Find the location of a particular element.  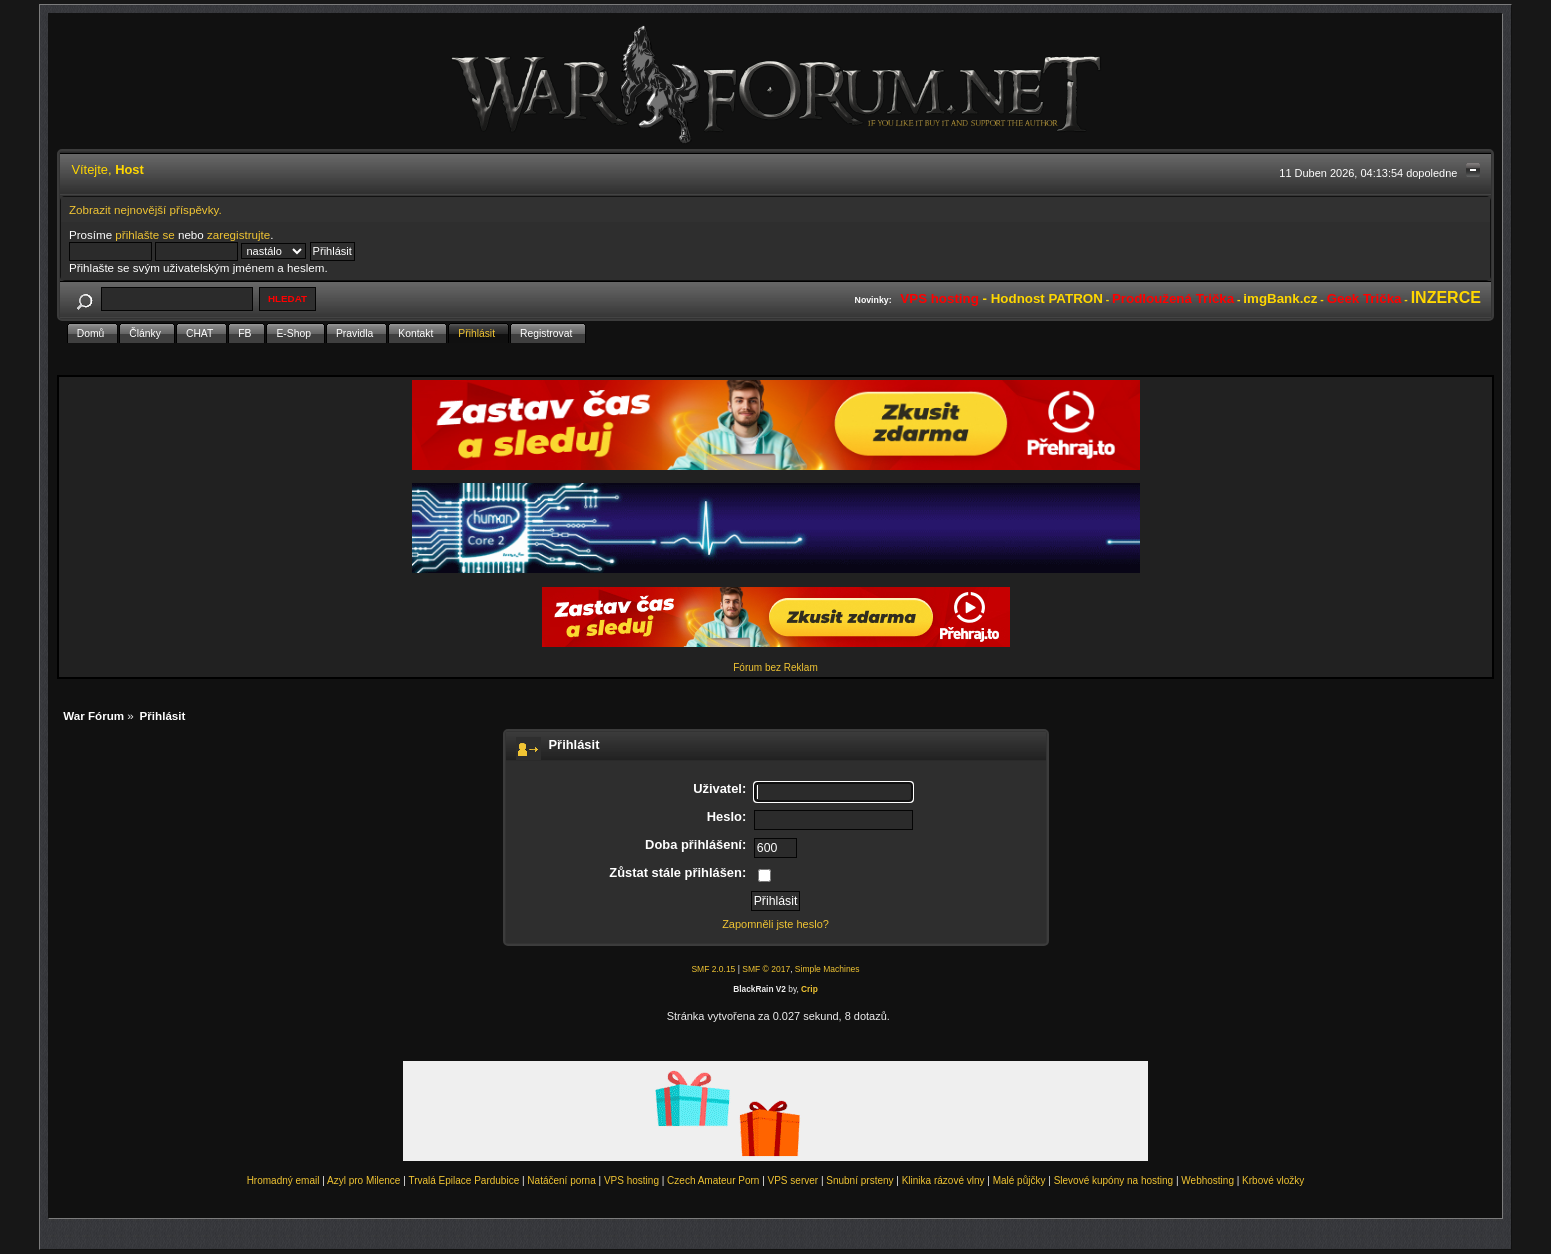

zaregistrujte is located at coordinates (238, 234).